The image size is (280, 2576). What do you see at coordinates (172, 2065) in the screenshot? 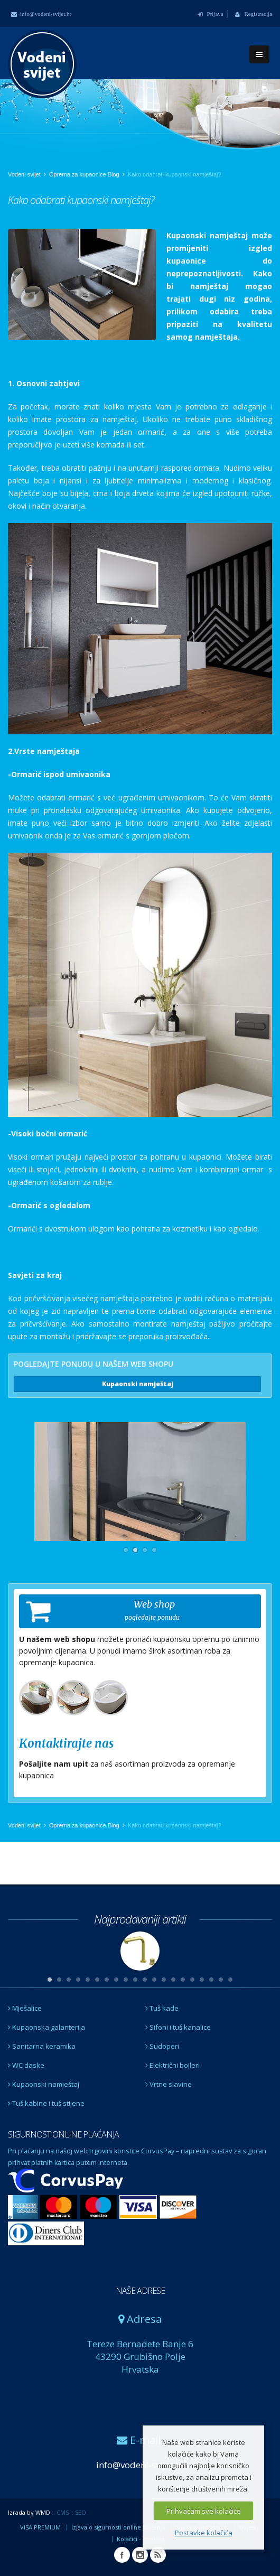
I see `Električni bojleri` at bounding box center [172, 2065].